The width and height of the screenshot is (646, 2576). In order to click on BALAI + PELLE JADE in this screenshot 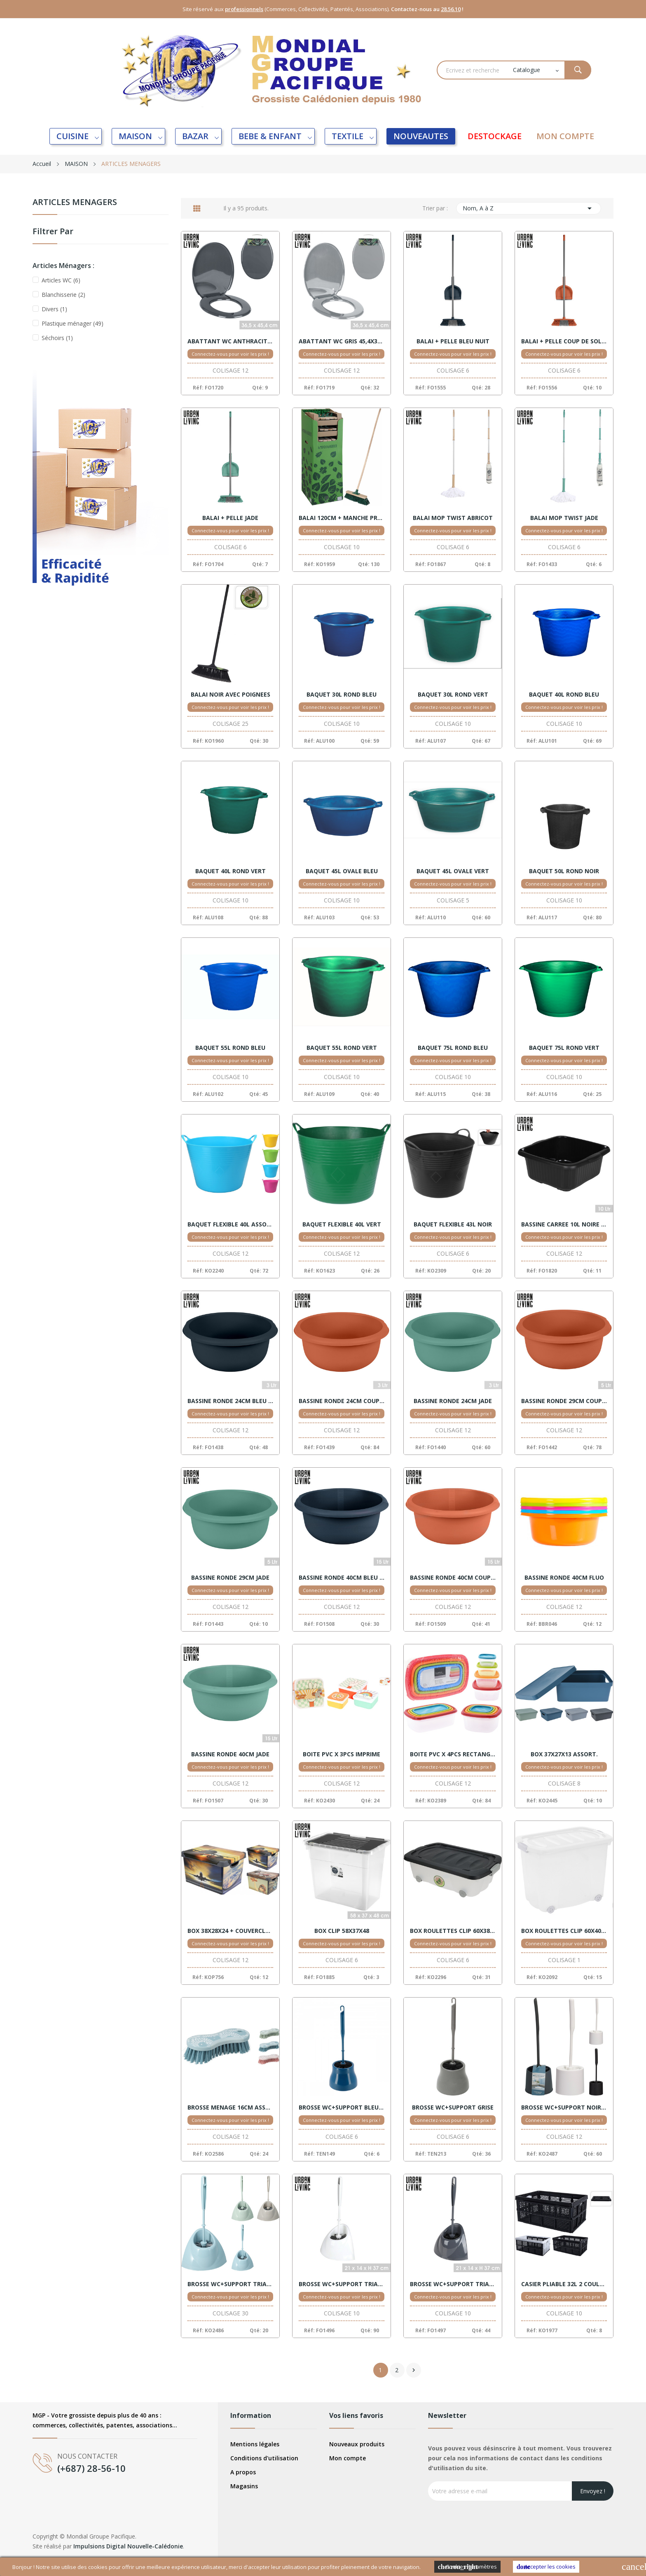, I will do `click(230, 518)`.